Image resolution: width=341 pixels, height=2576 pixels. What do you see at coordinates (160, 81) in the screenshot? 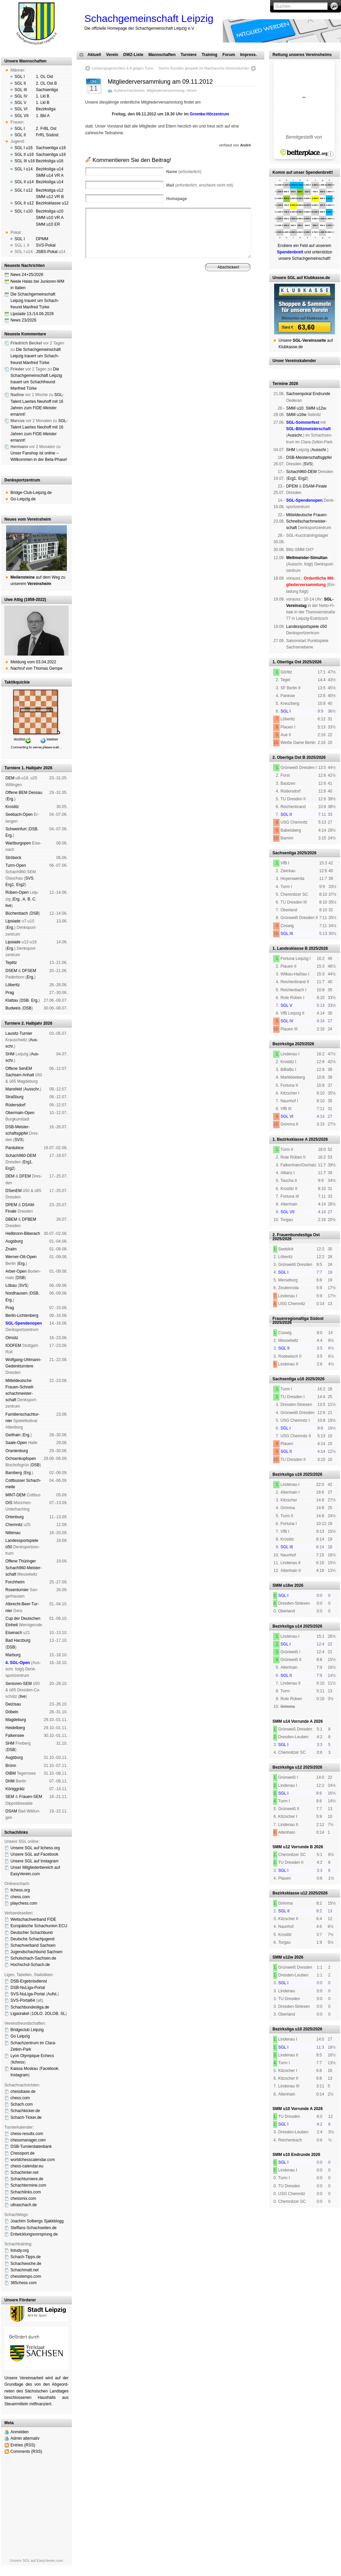
I see `Mitgliederversammlung am 09.11.2012` at bounding box center [160, 81].